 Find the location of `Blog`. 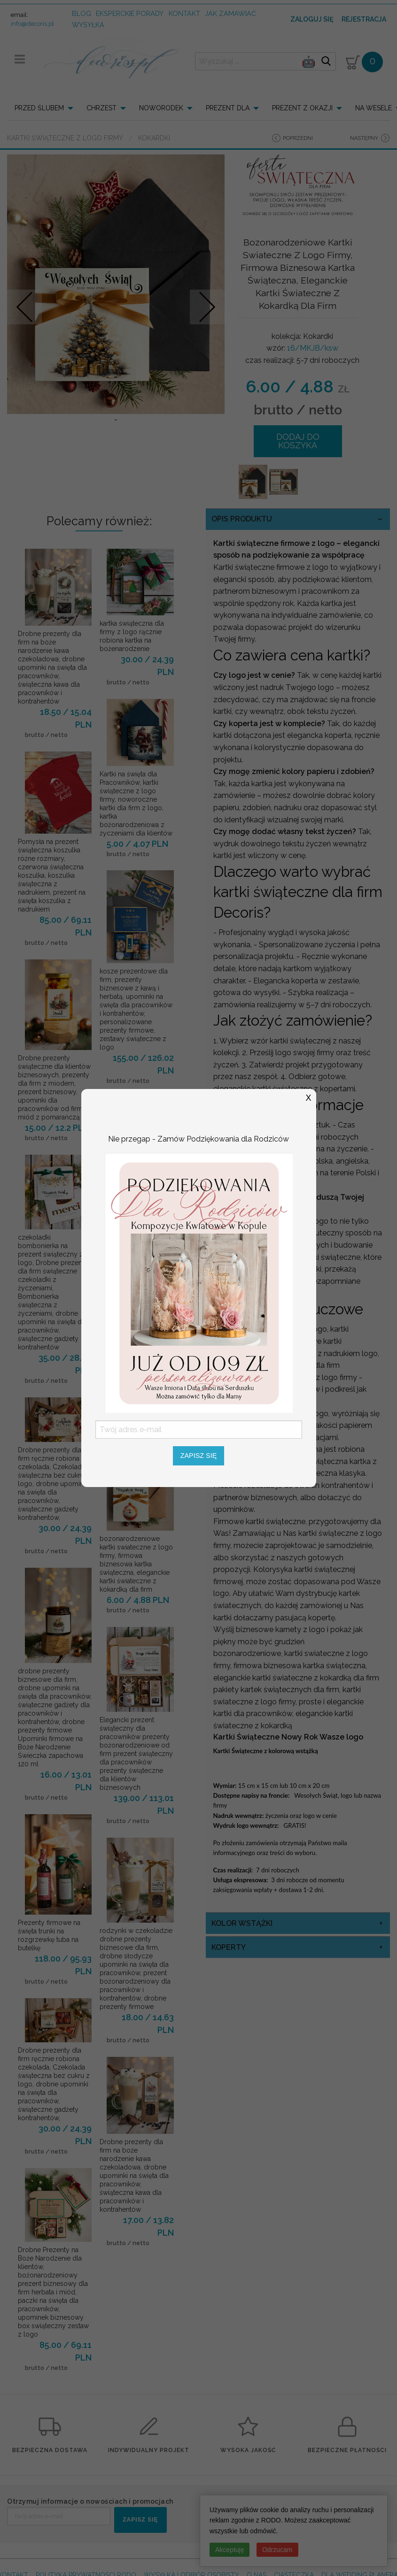

Blog is located at coordinates (81, 13).